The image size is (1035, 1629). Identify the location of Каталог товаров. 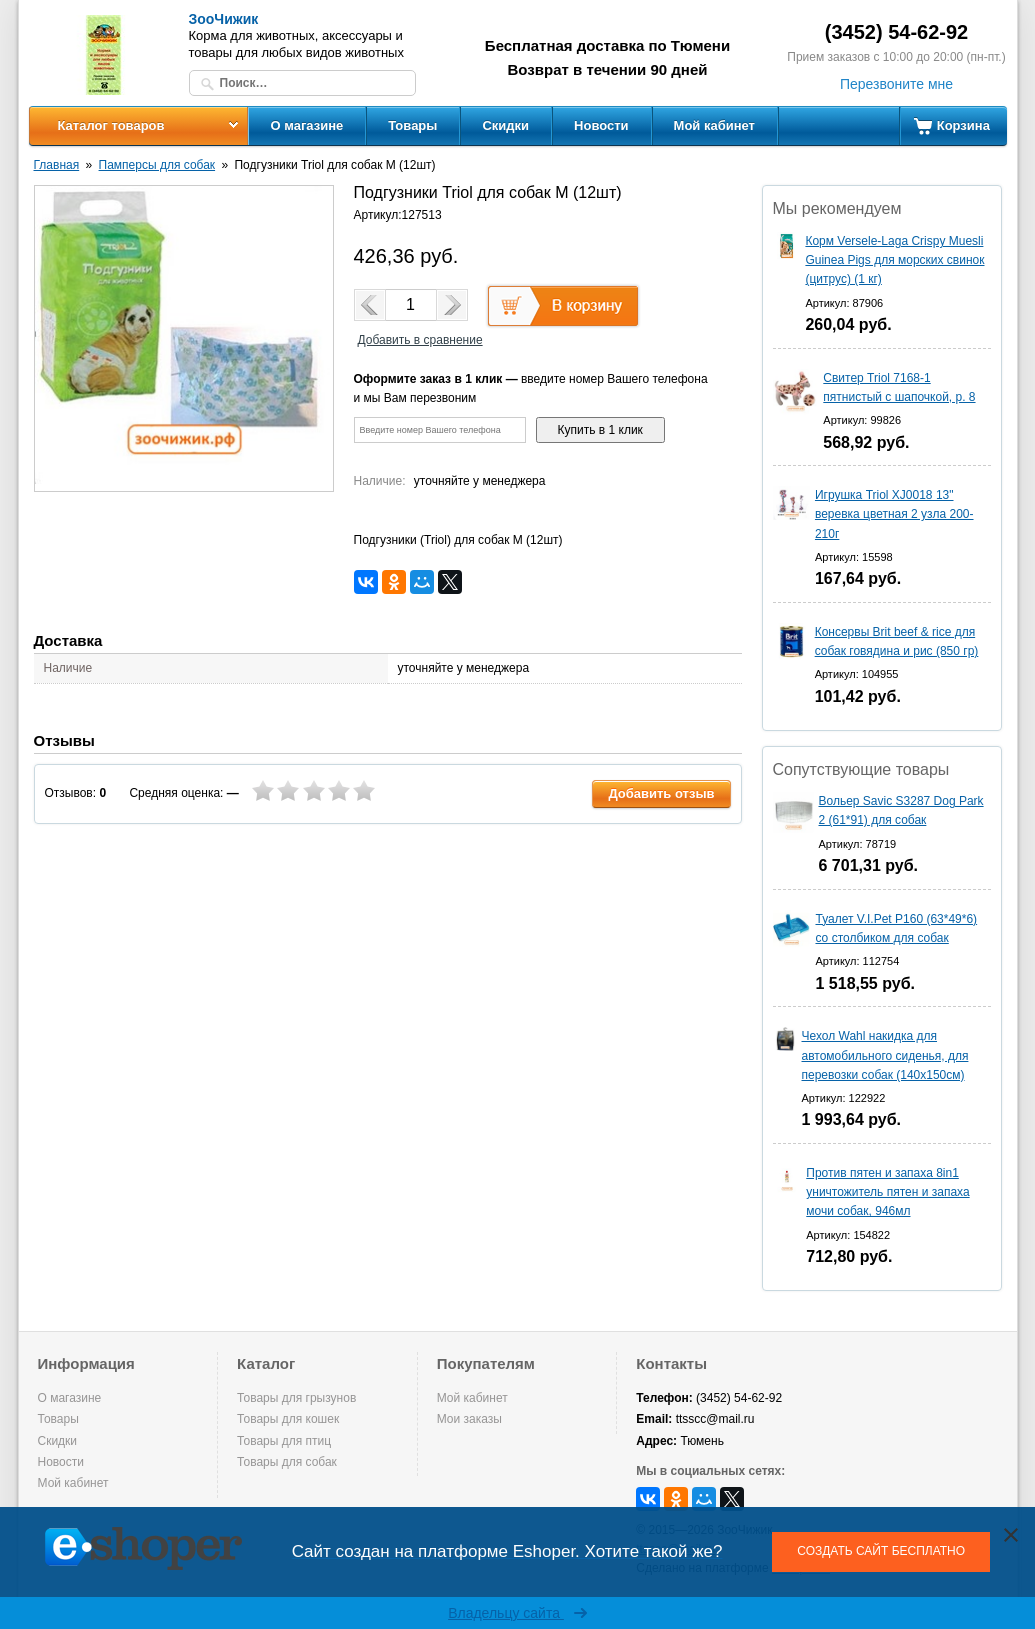
(110, 125).